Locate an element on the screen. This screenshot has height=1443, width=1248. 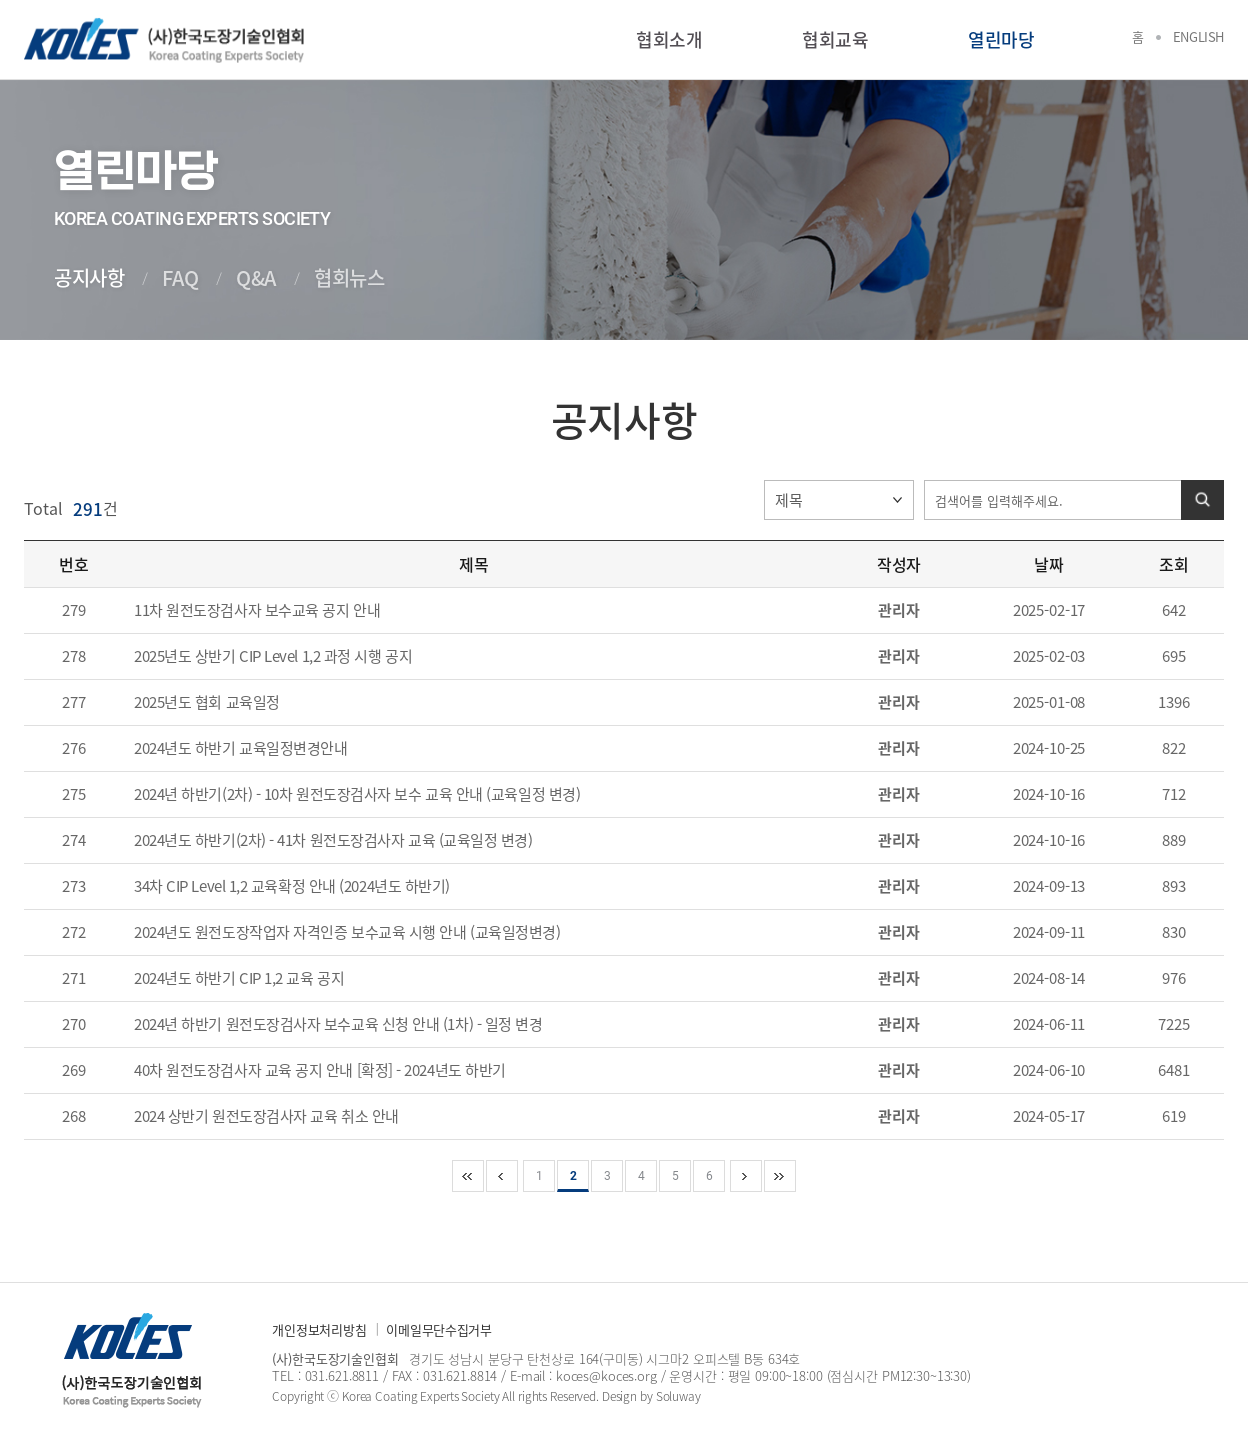
개인정보처리방침 is located at coordinates (319, 1329).